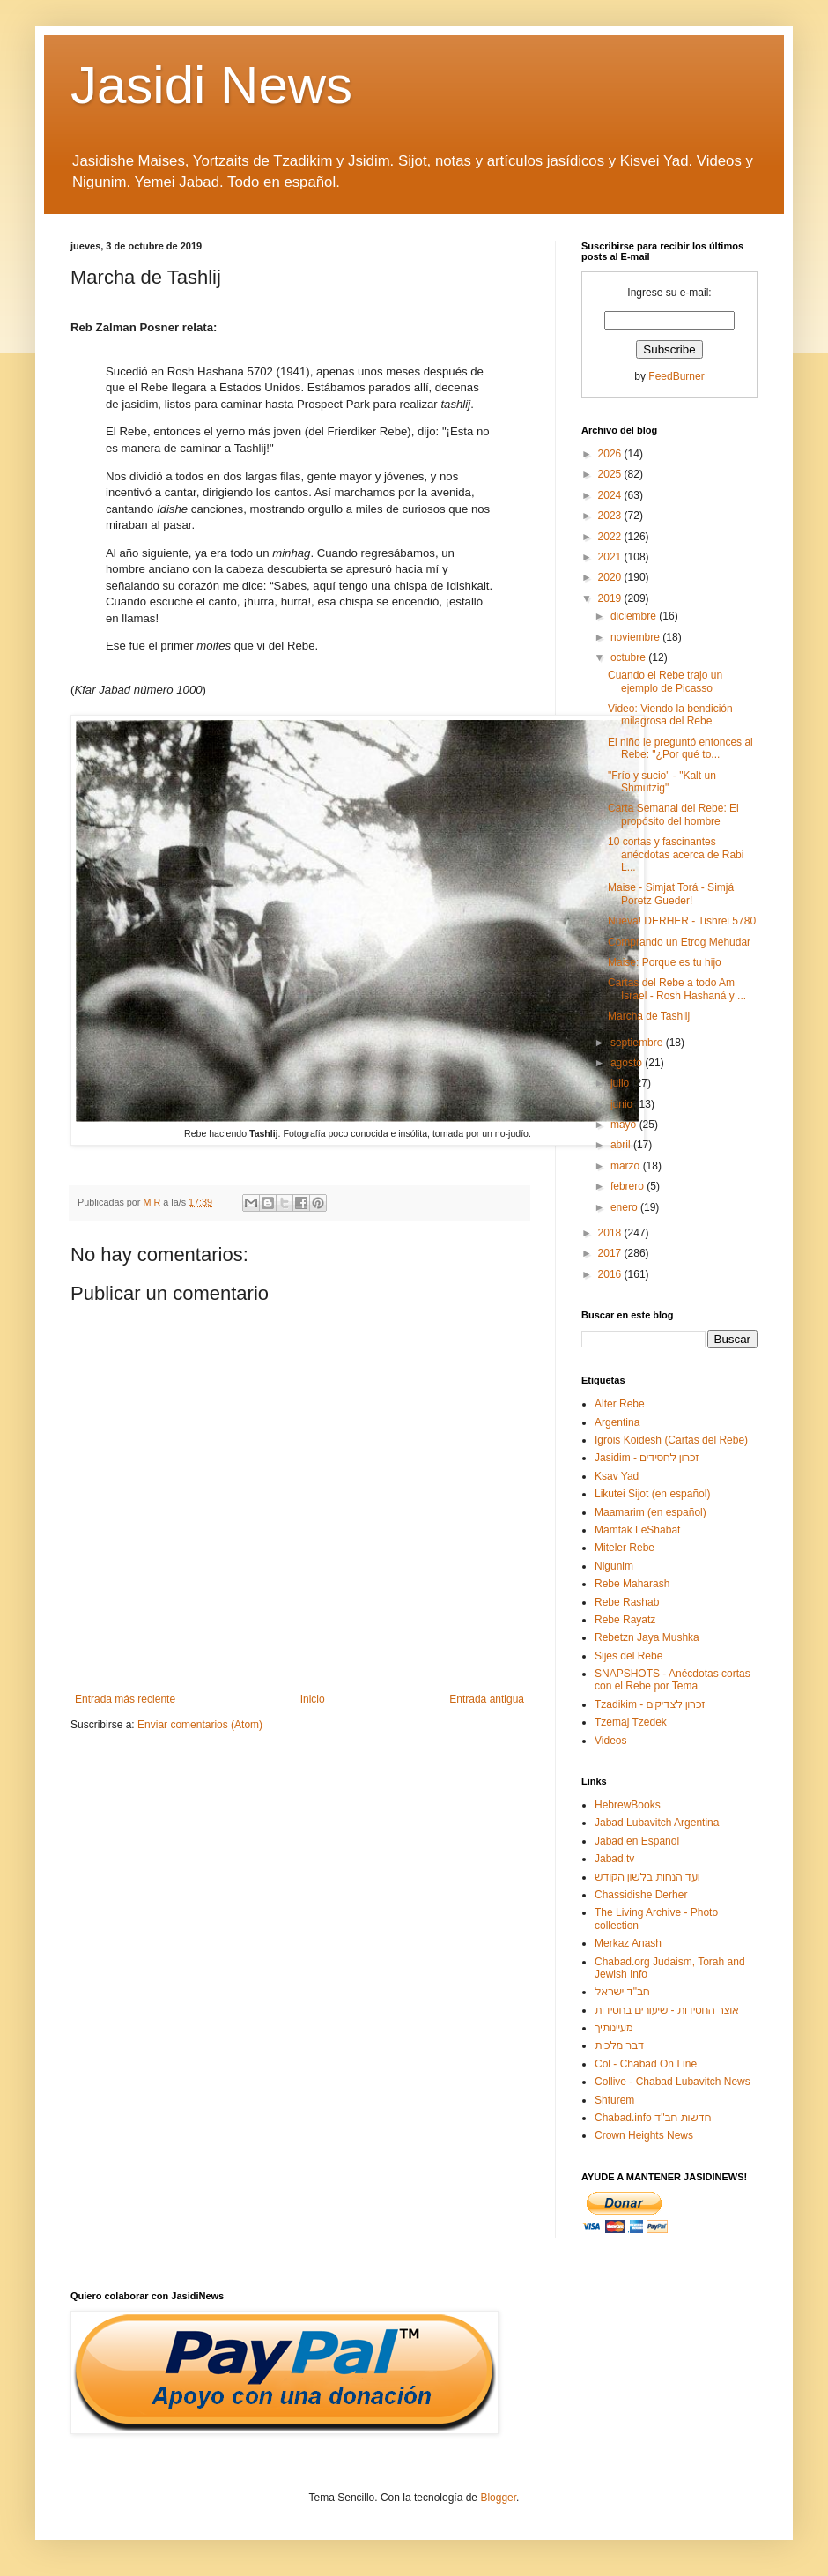 This screenshot has width=828, height=2576. I want to click on HebrewBooks, so click(628, 1805).